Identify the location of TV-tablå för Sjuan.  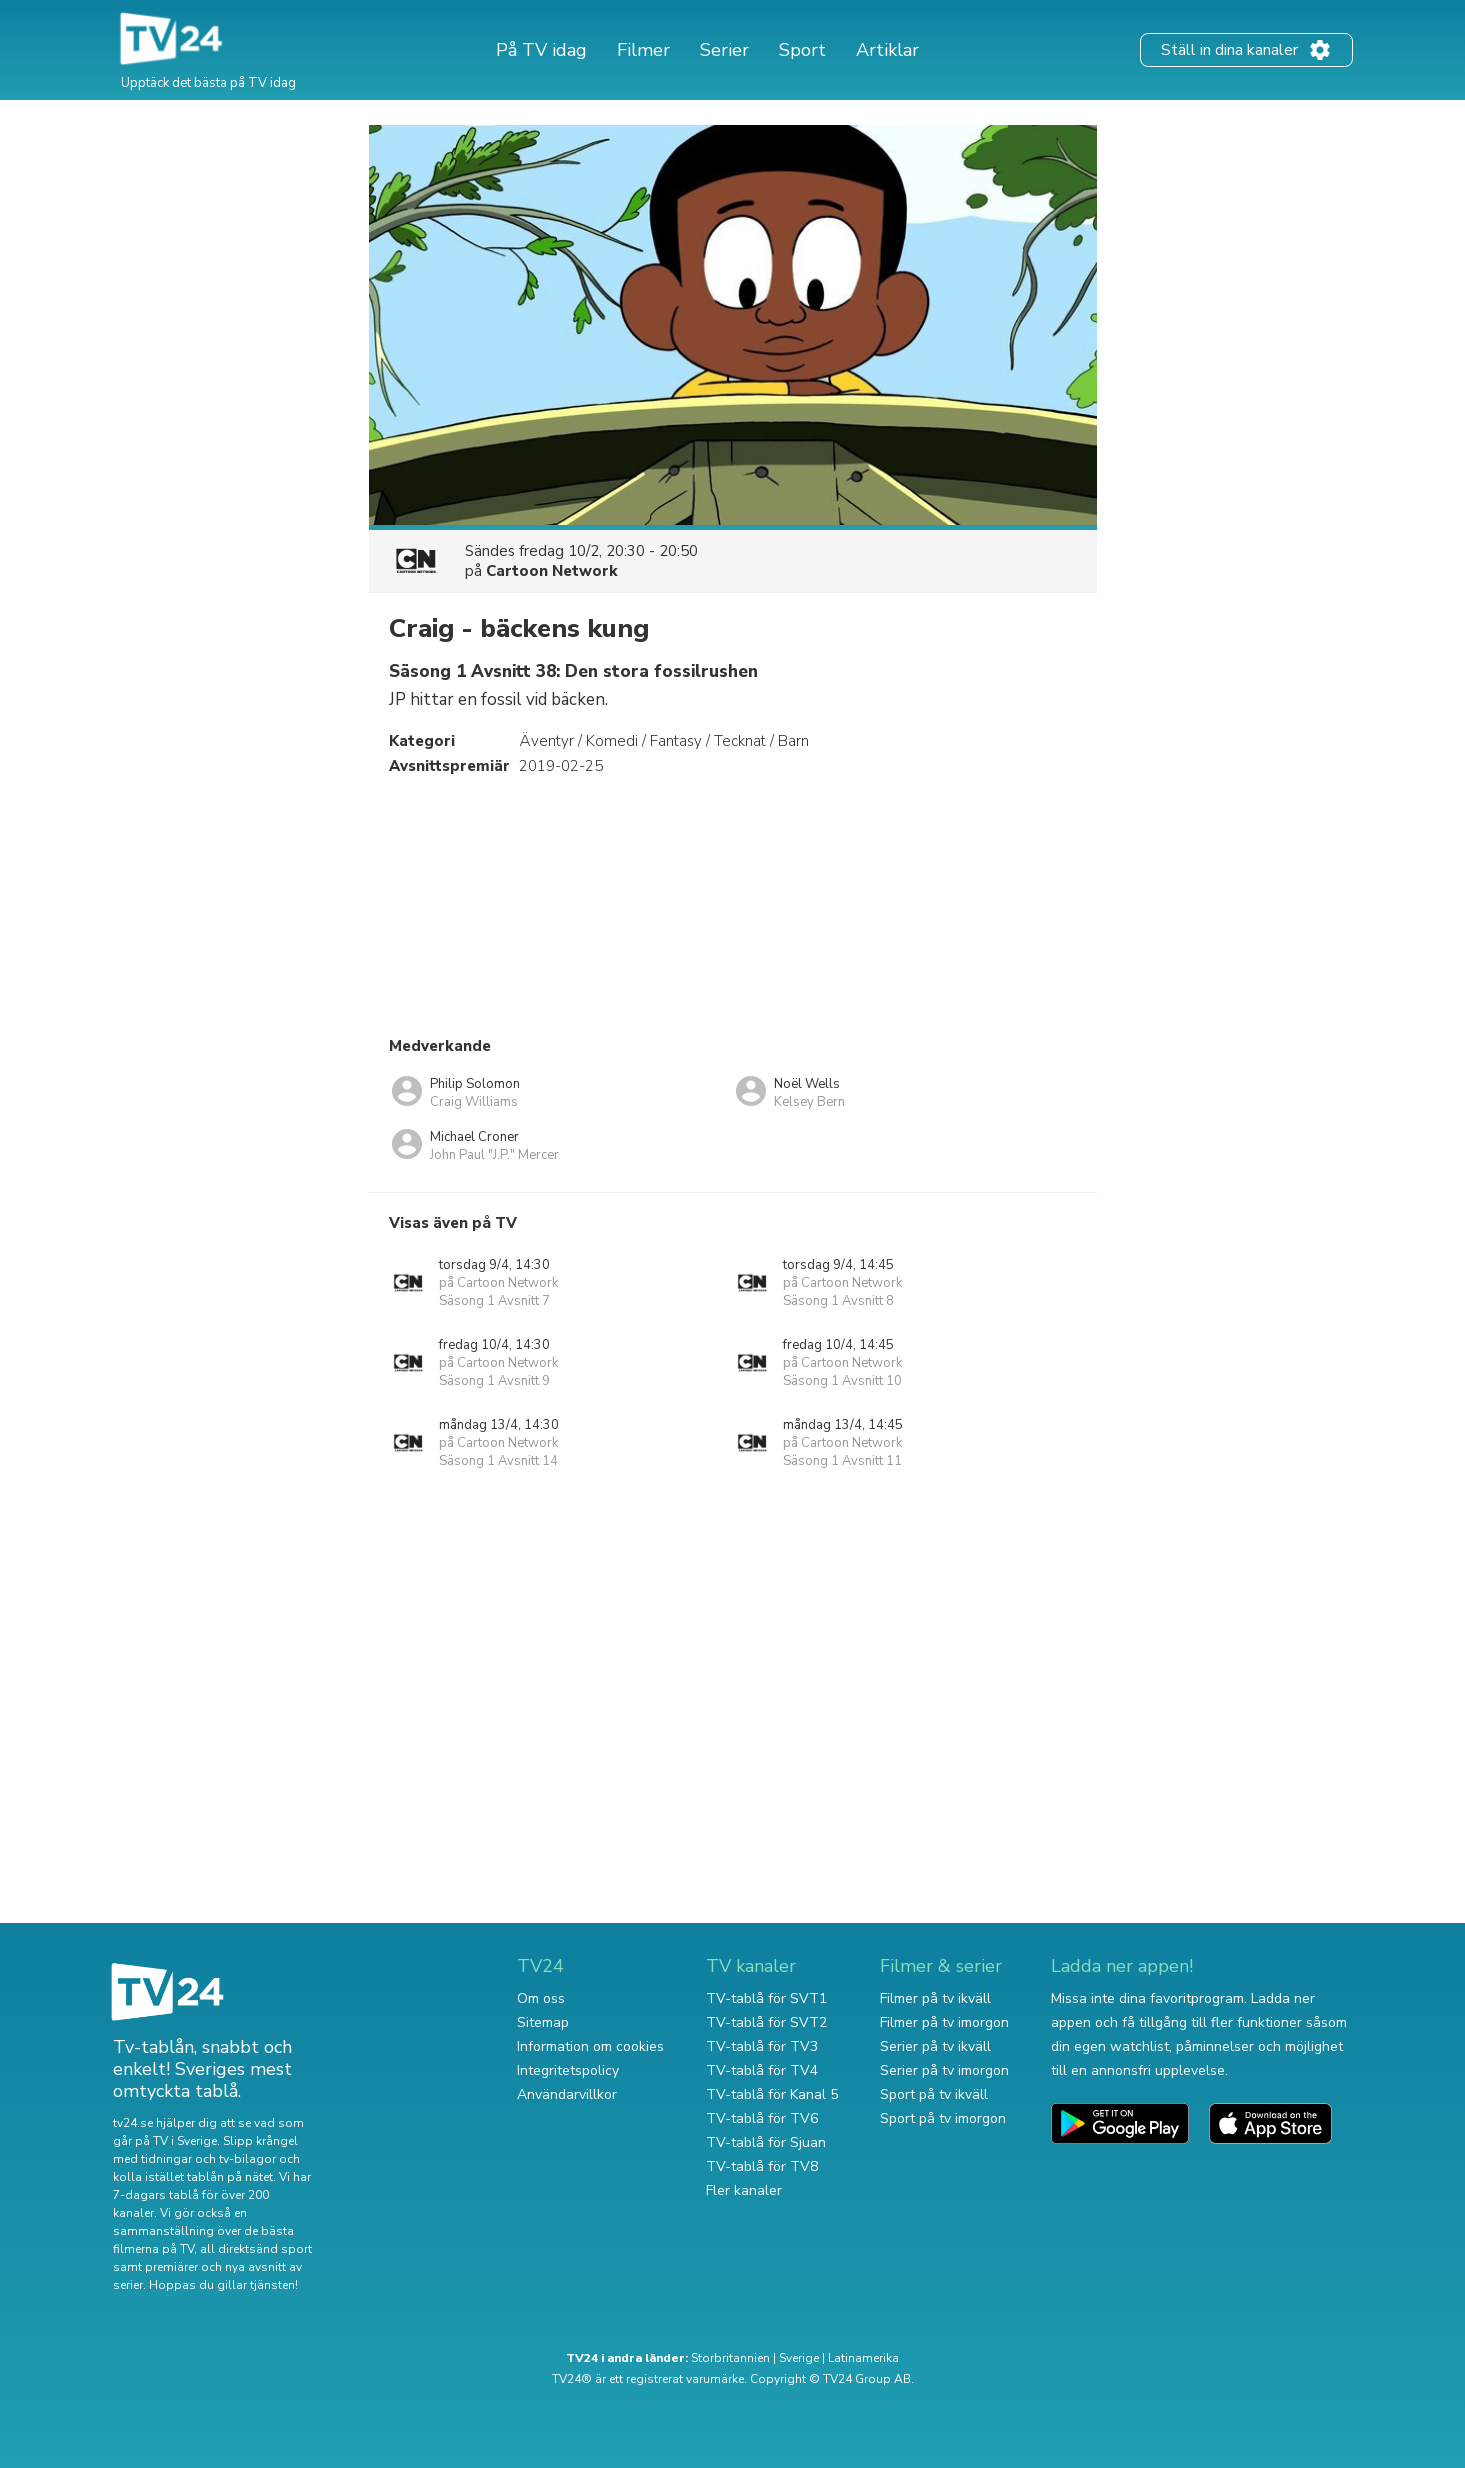
(766, 2142).